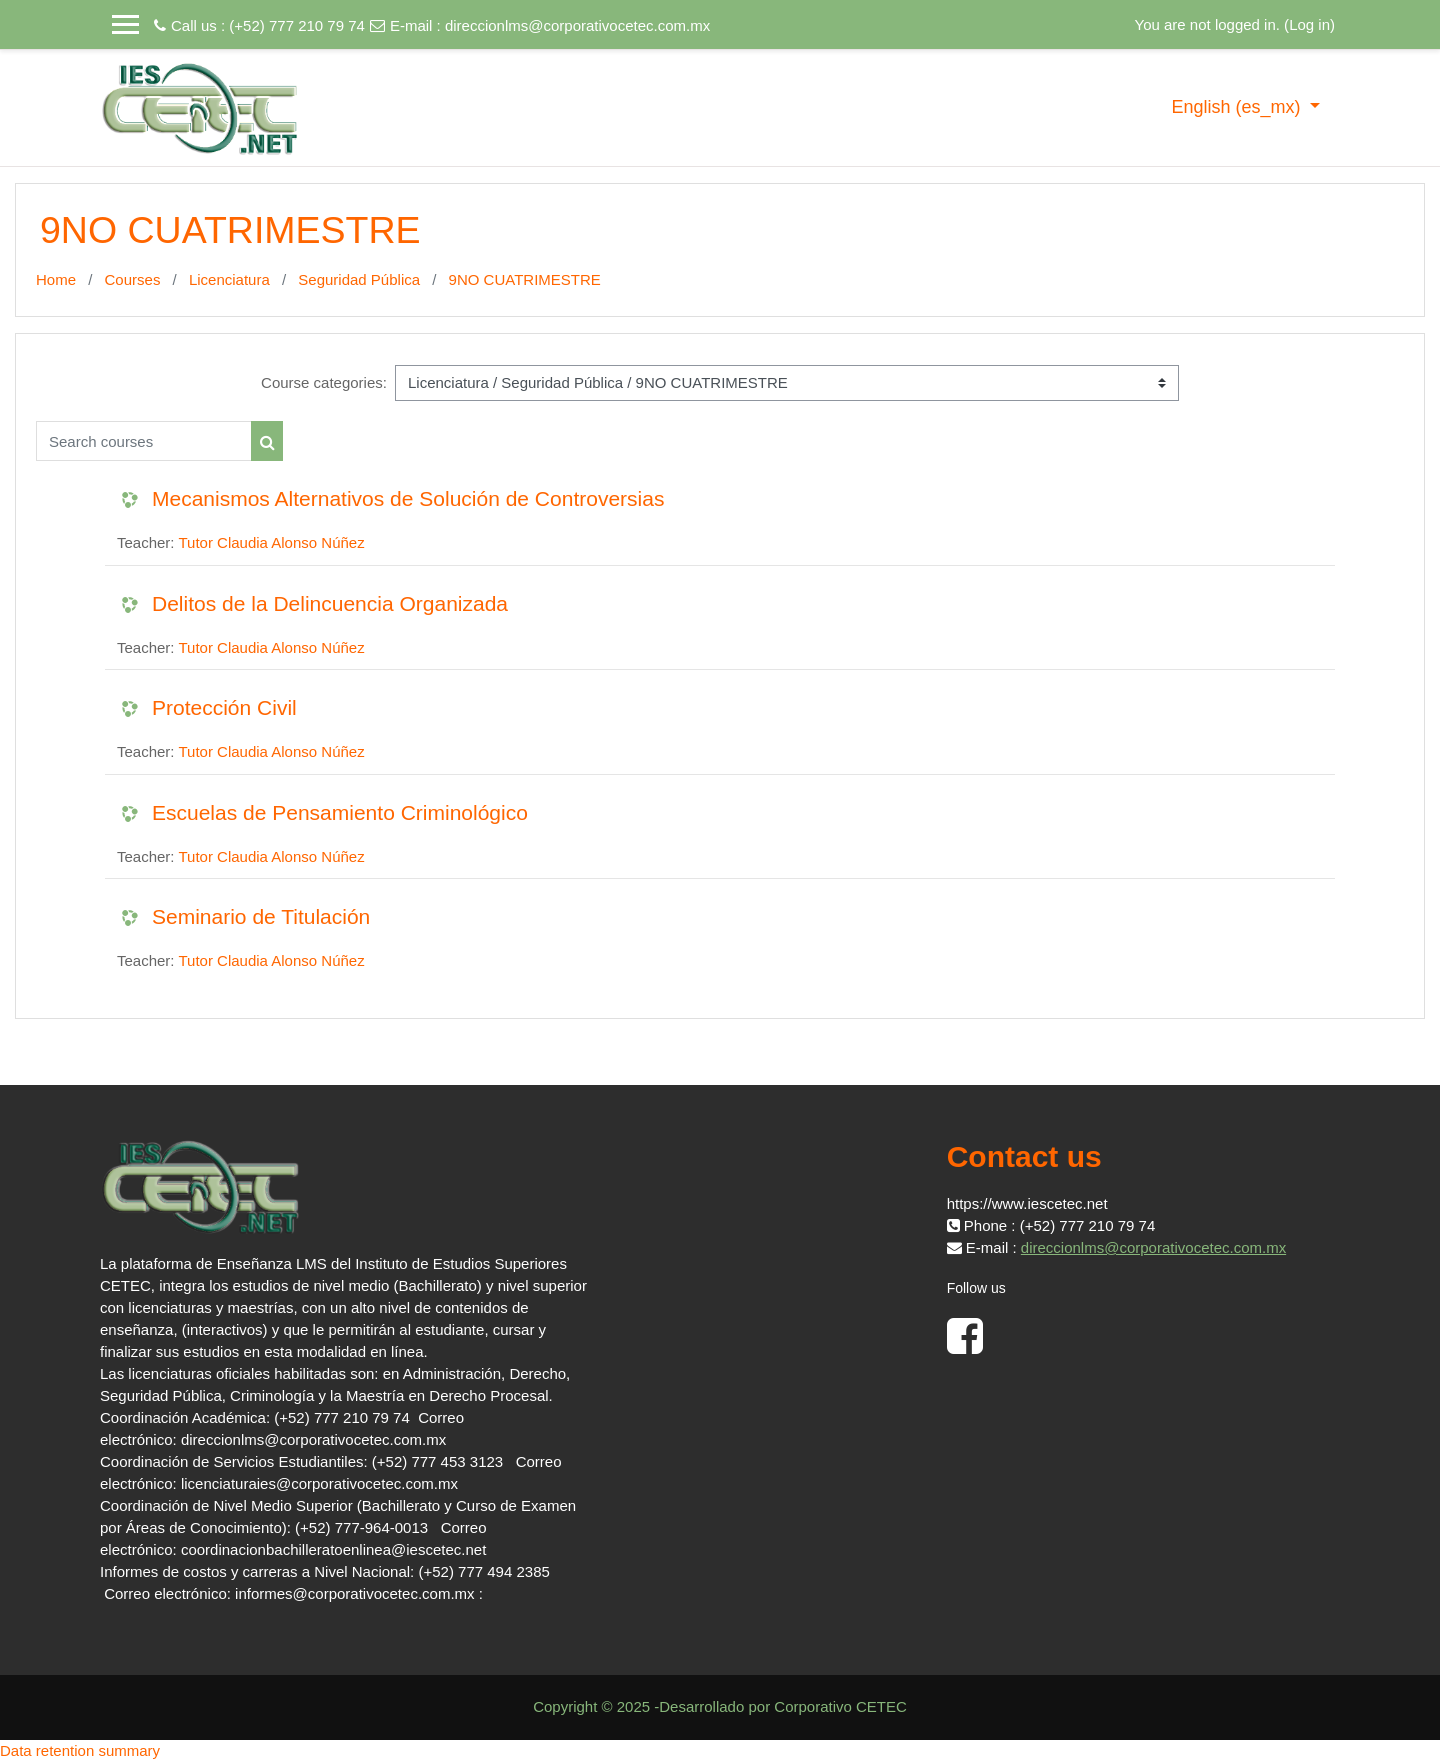  Describe the element at coordinates (525, 279) in the screenshot. I see `9NO CUATRIMESTRE` at that location.